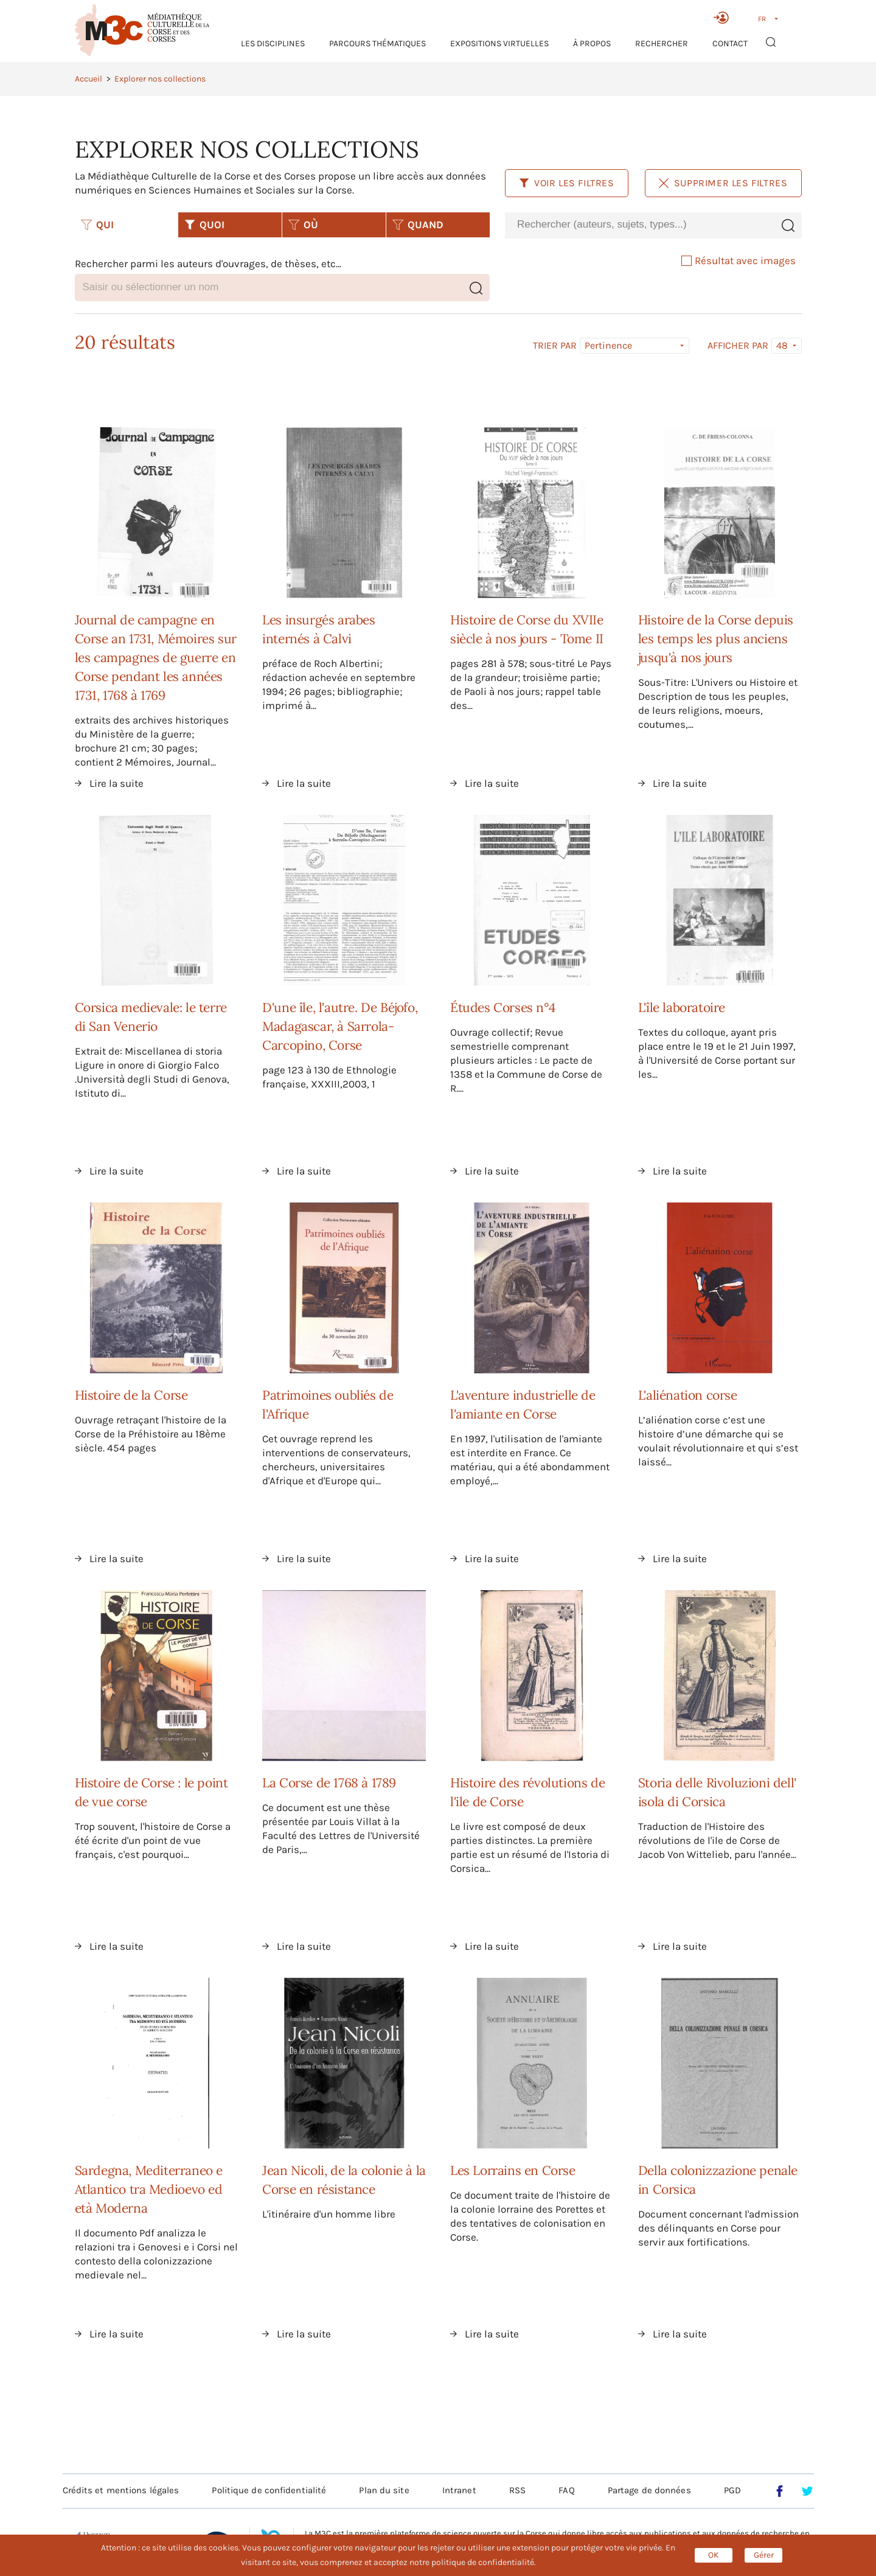 This screenshot has width=876, height=2576. What do you see at coordinates (782, 345) in the screenshot?
I see `48` at bounding box center [782, 345].